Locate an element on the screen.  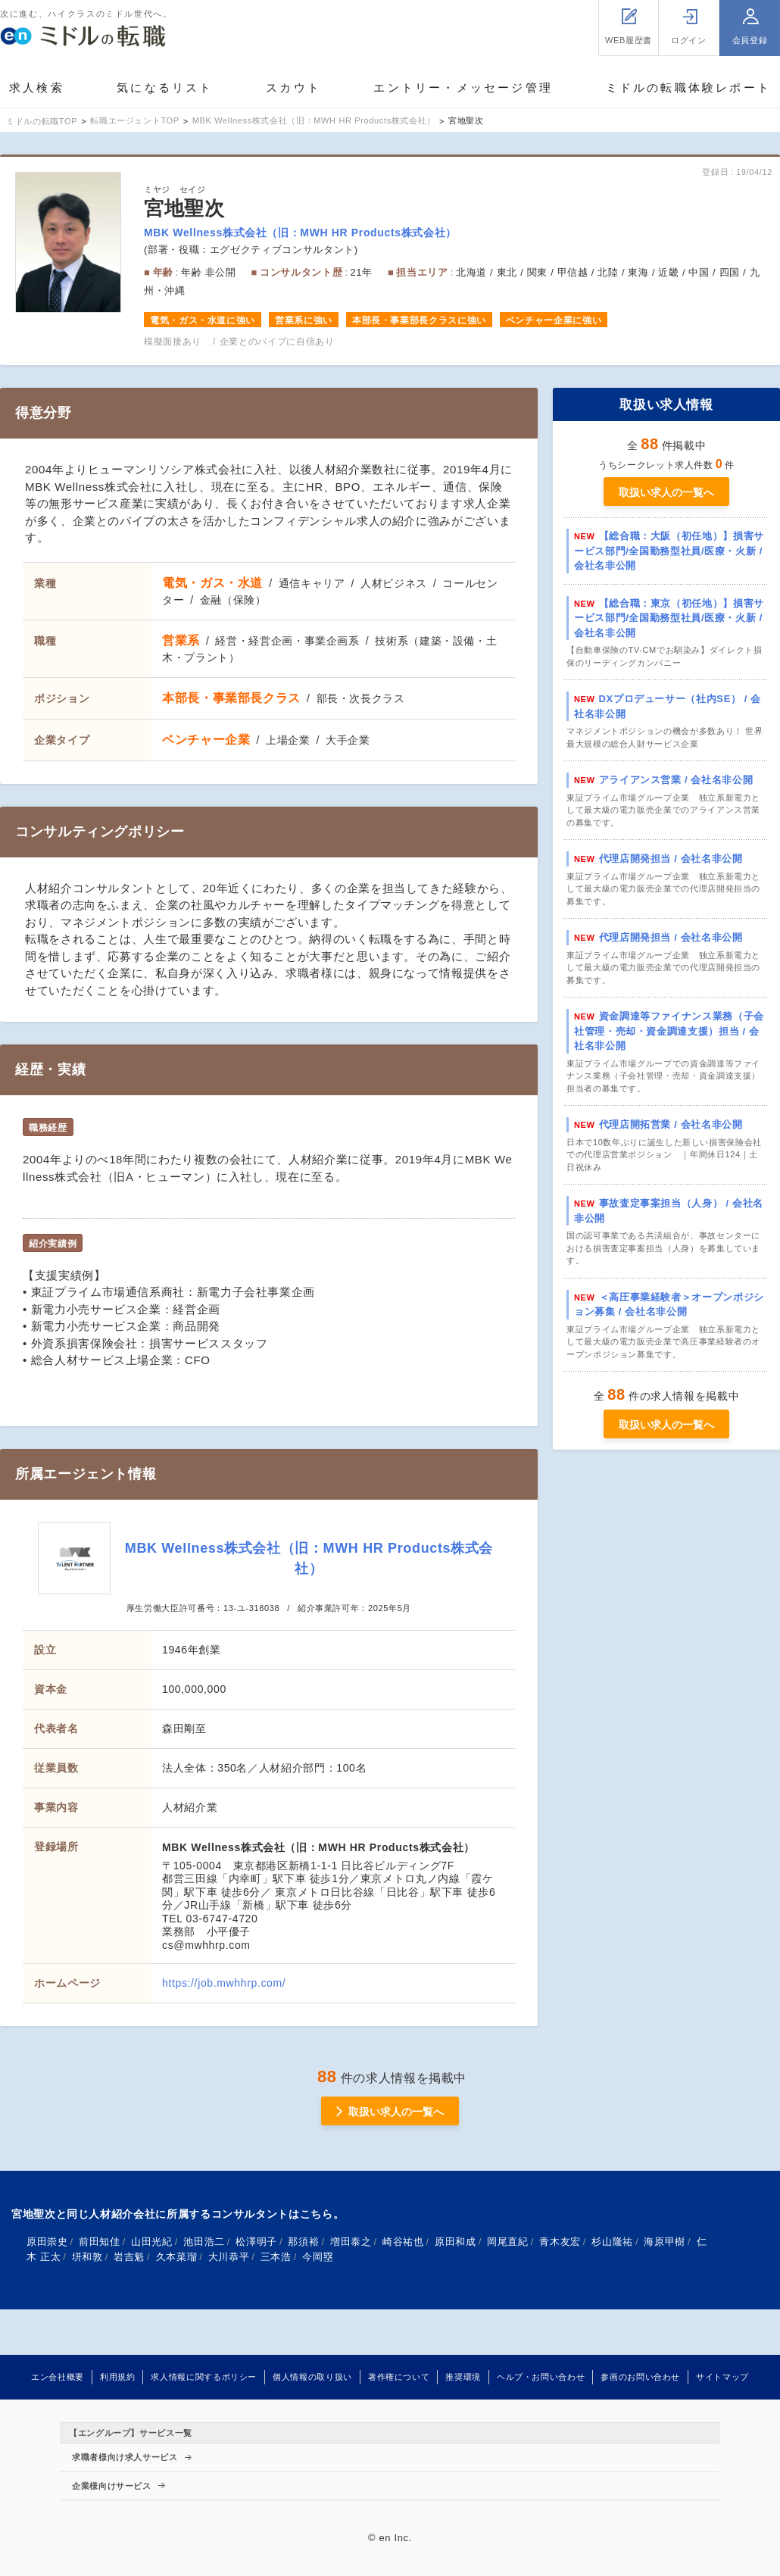
エントリー・メッセージ管理 is located at coordinates (463, 87).